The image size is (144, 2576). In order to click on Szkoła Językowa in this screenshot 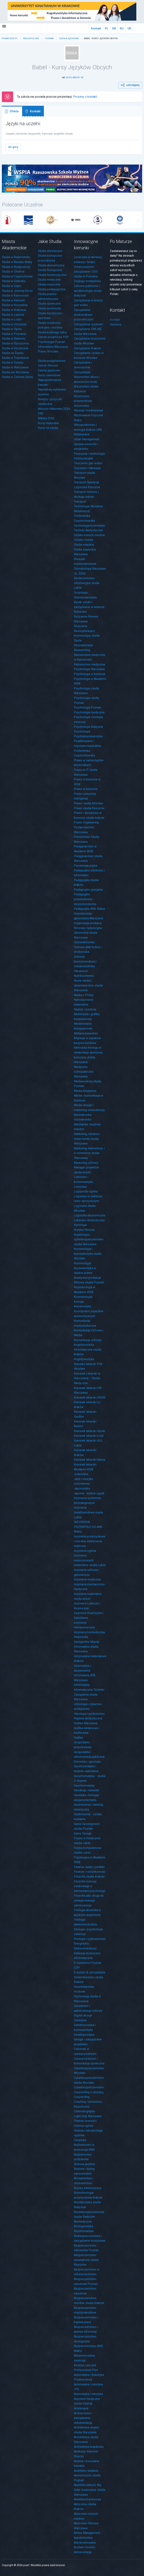, I will do `click(69, 38)`.